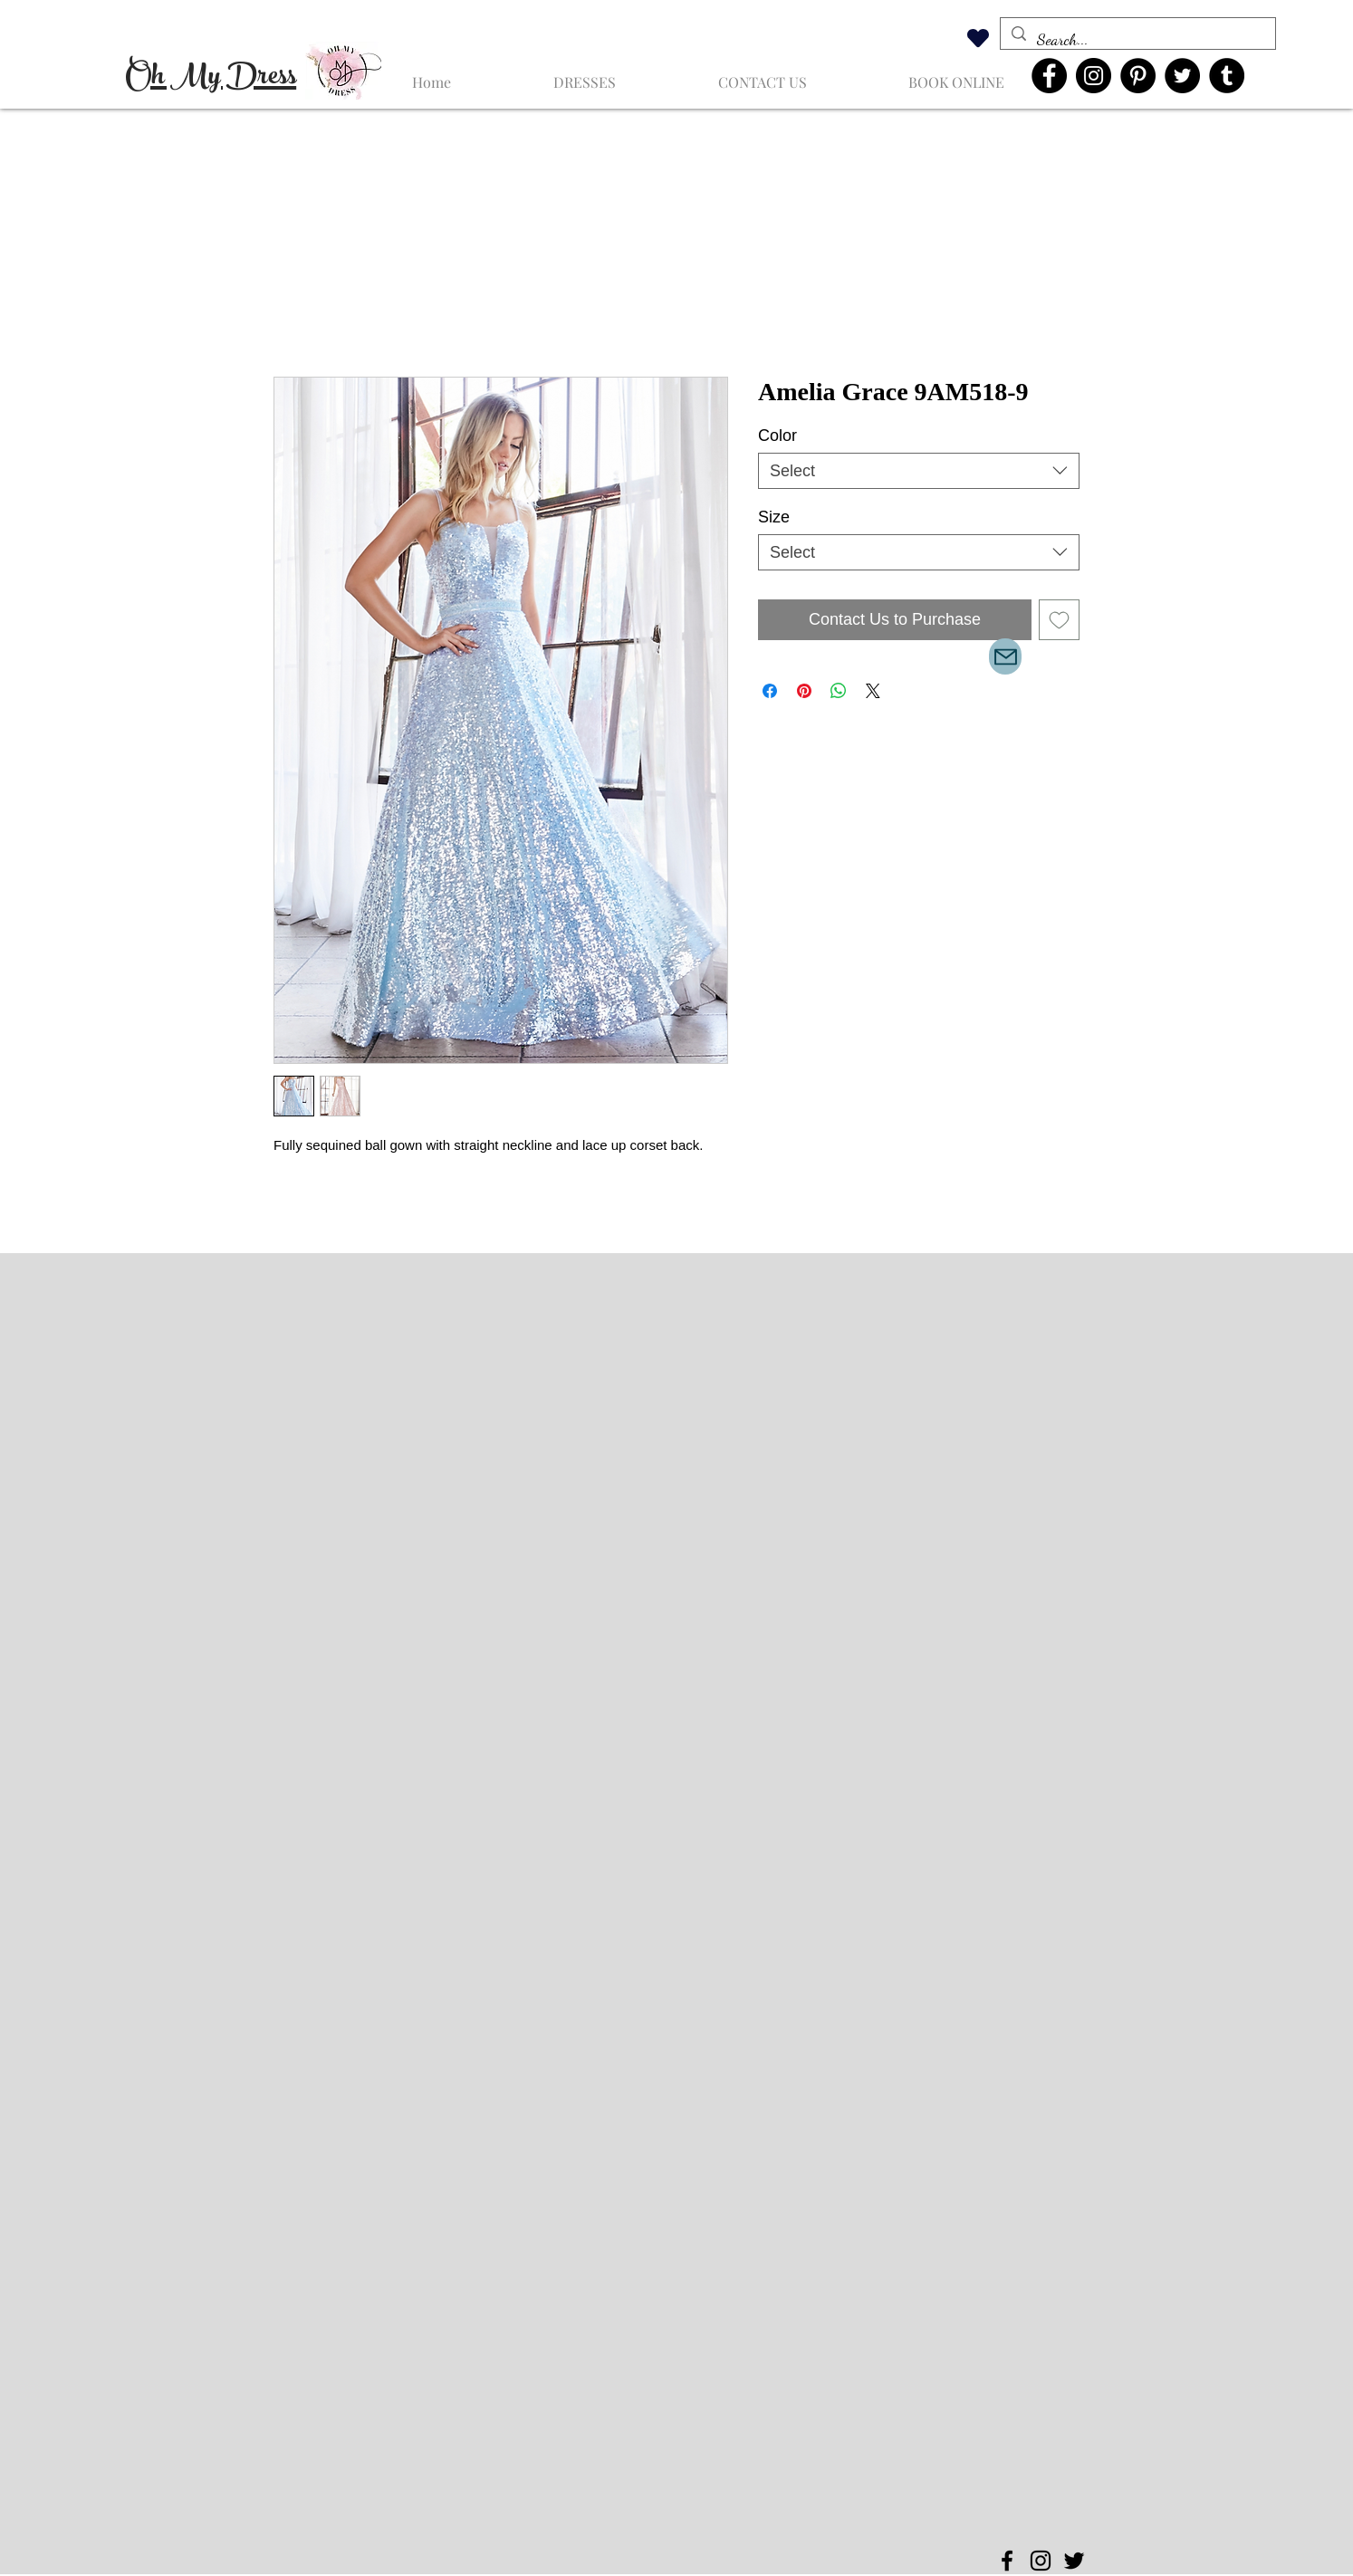 Image resolution: width=1353 pixels, height=2576 pixels. Describe the element at coordinates (774, 517) in the screenshot. I see `Size` at that location.